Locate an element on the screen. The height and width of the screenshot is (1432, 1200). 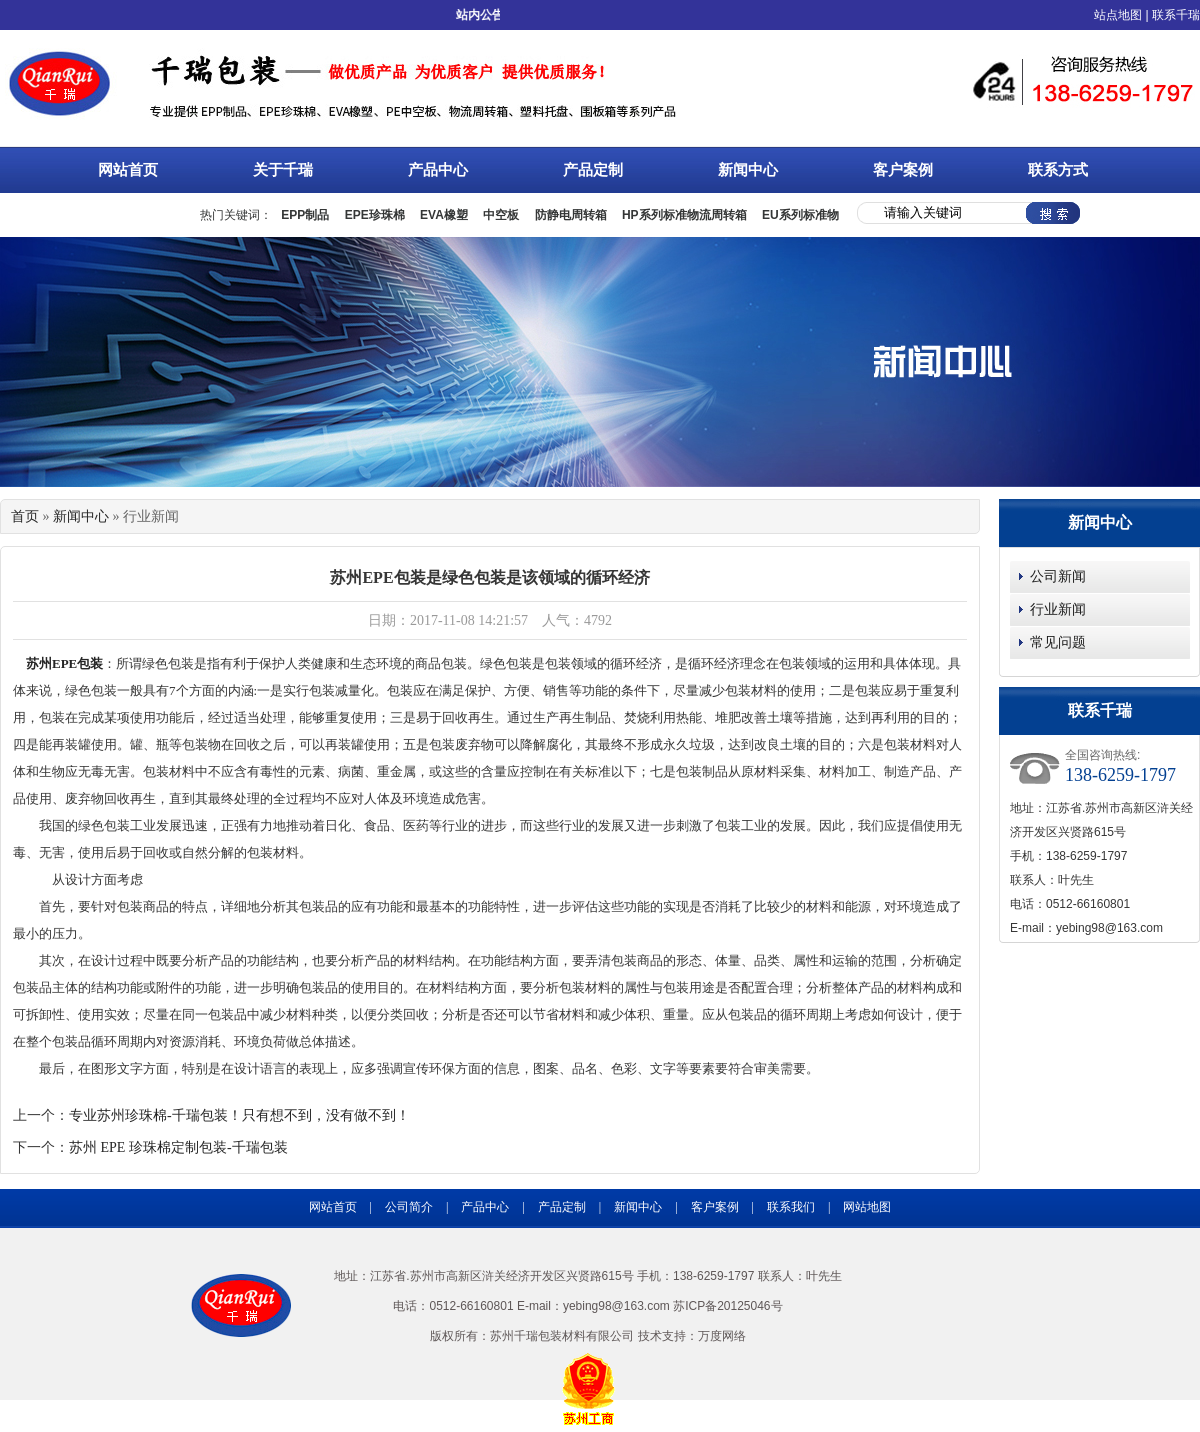
公司新闻 is located at coordinates (1058, 576).